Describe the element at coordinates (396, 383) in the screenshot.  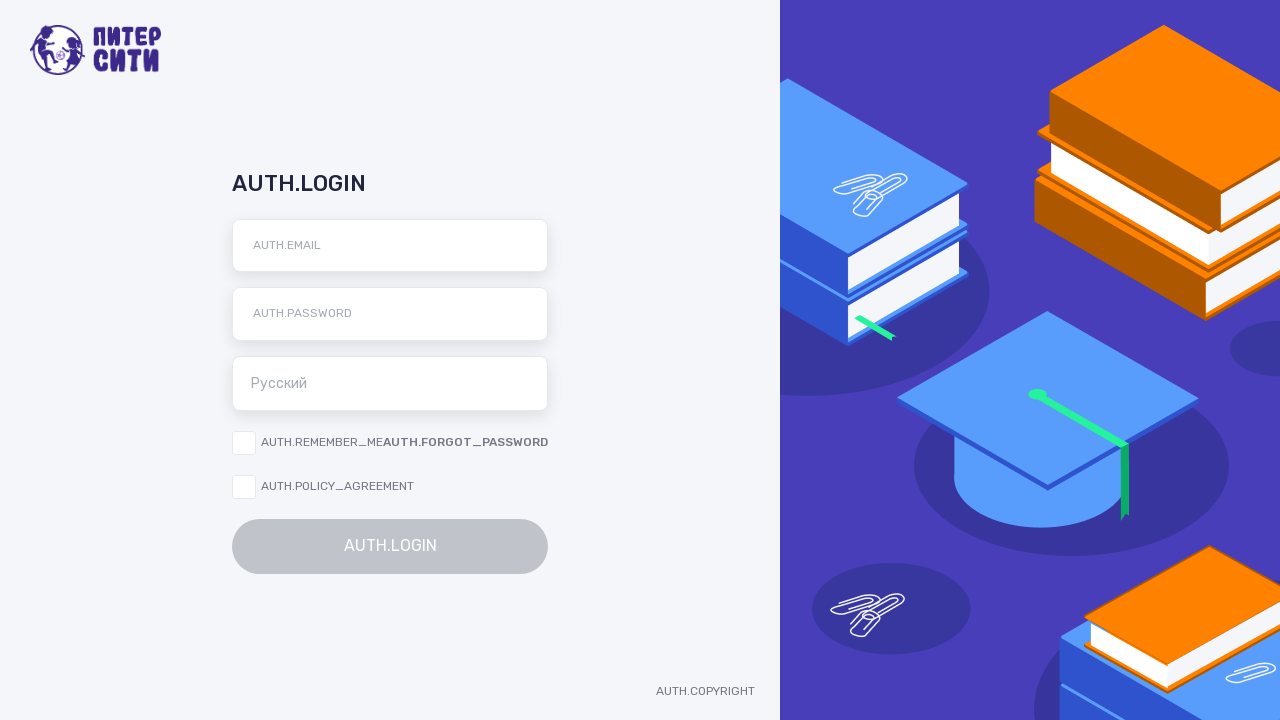
I see `Русский` at that location.